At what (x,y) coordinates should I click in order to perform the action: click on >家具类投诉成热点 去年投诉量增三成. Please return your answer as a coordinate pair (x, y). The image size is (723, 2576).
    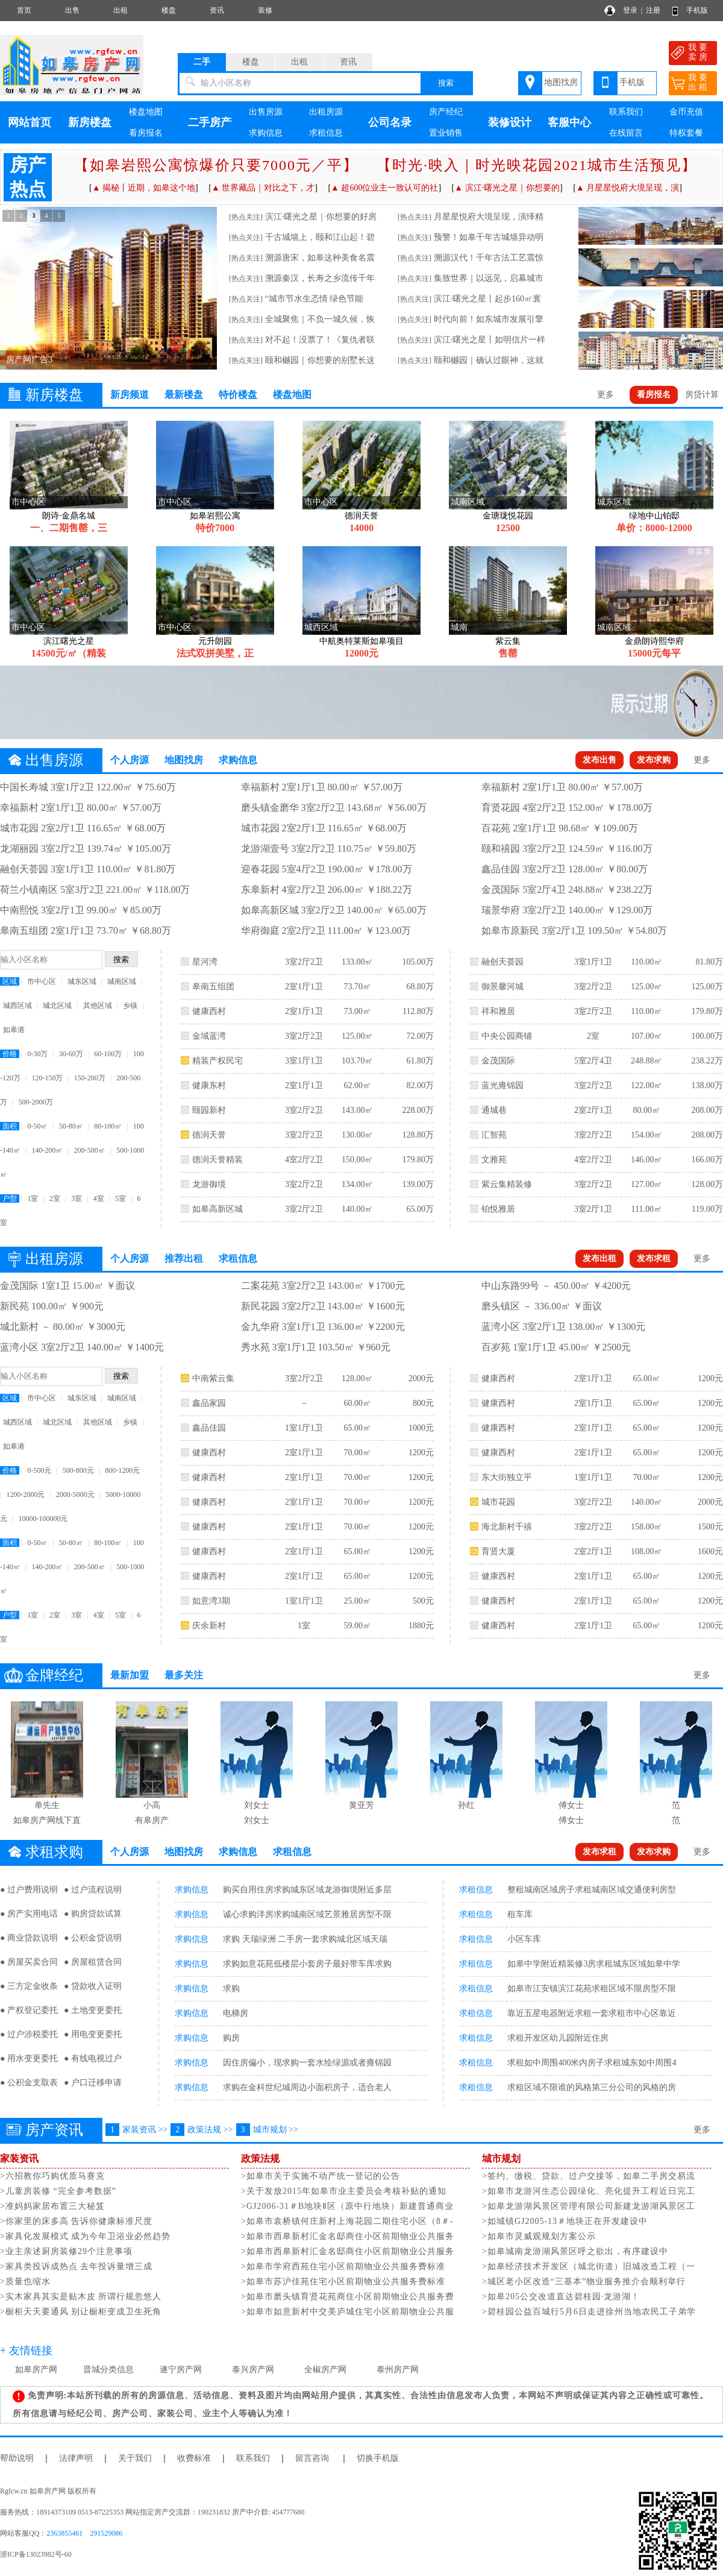
    Looking at the image, I should click on (76, 2266).